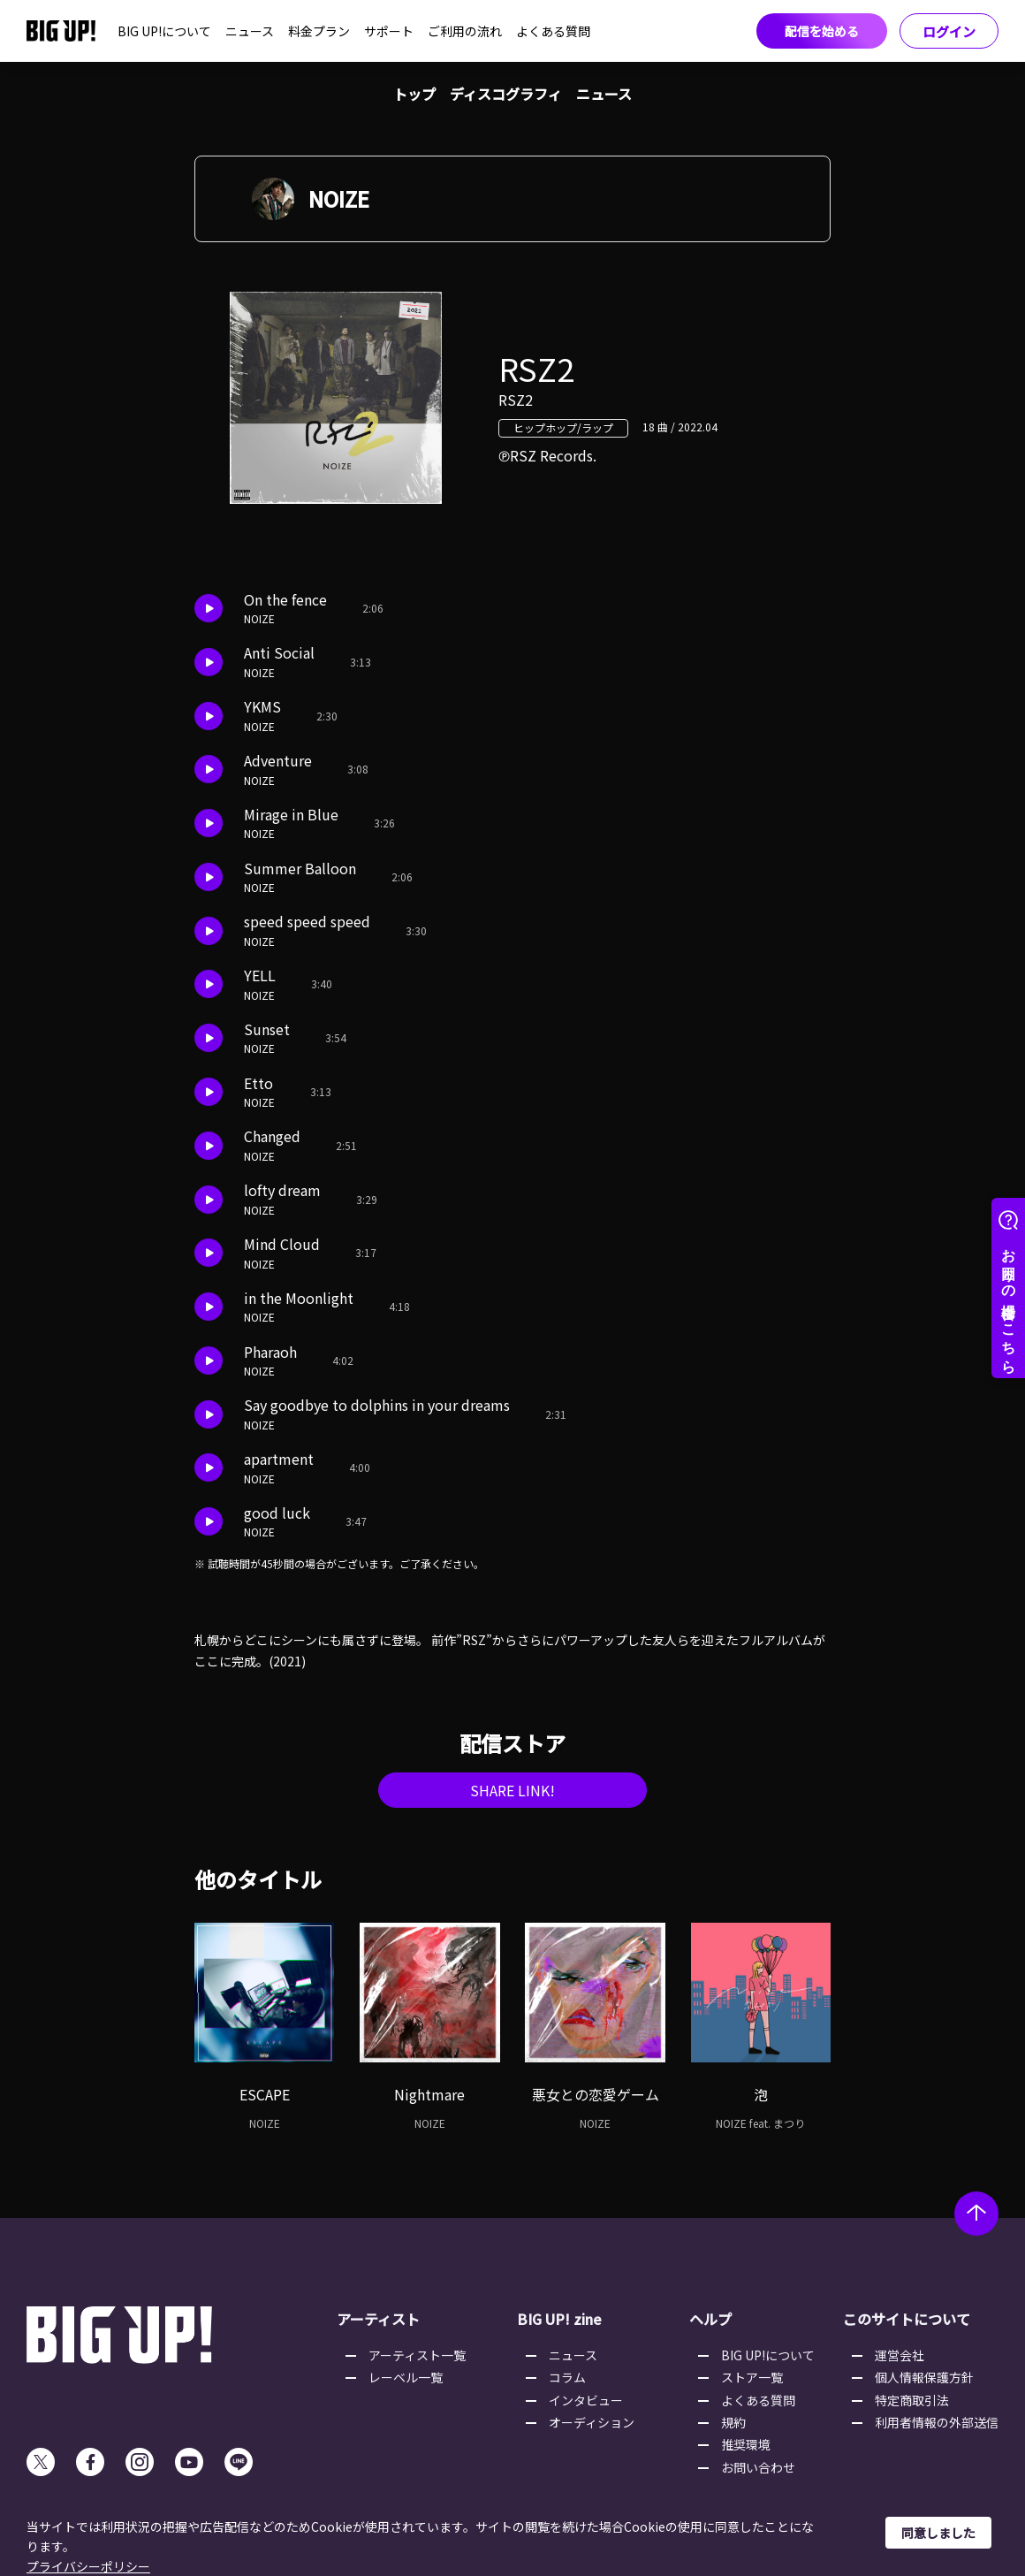  I want to click on レーベル一覧, so click(405, 2377).